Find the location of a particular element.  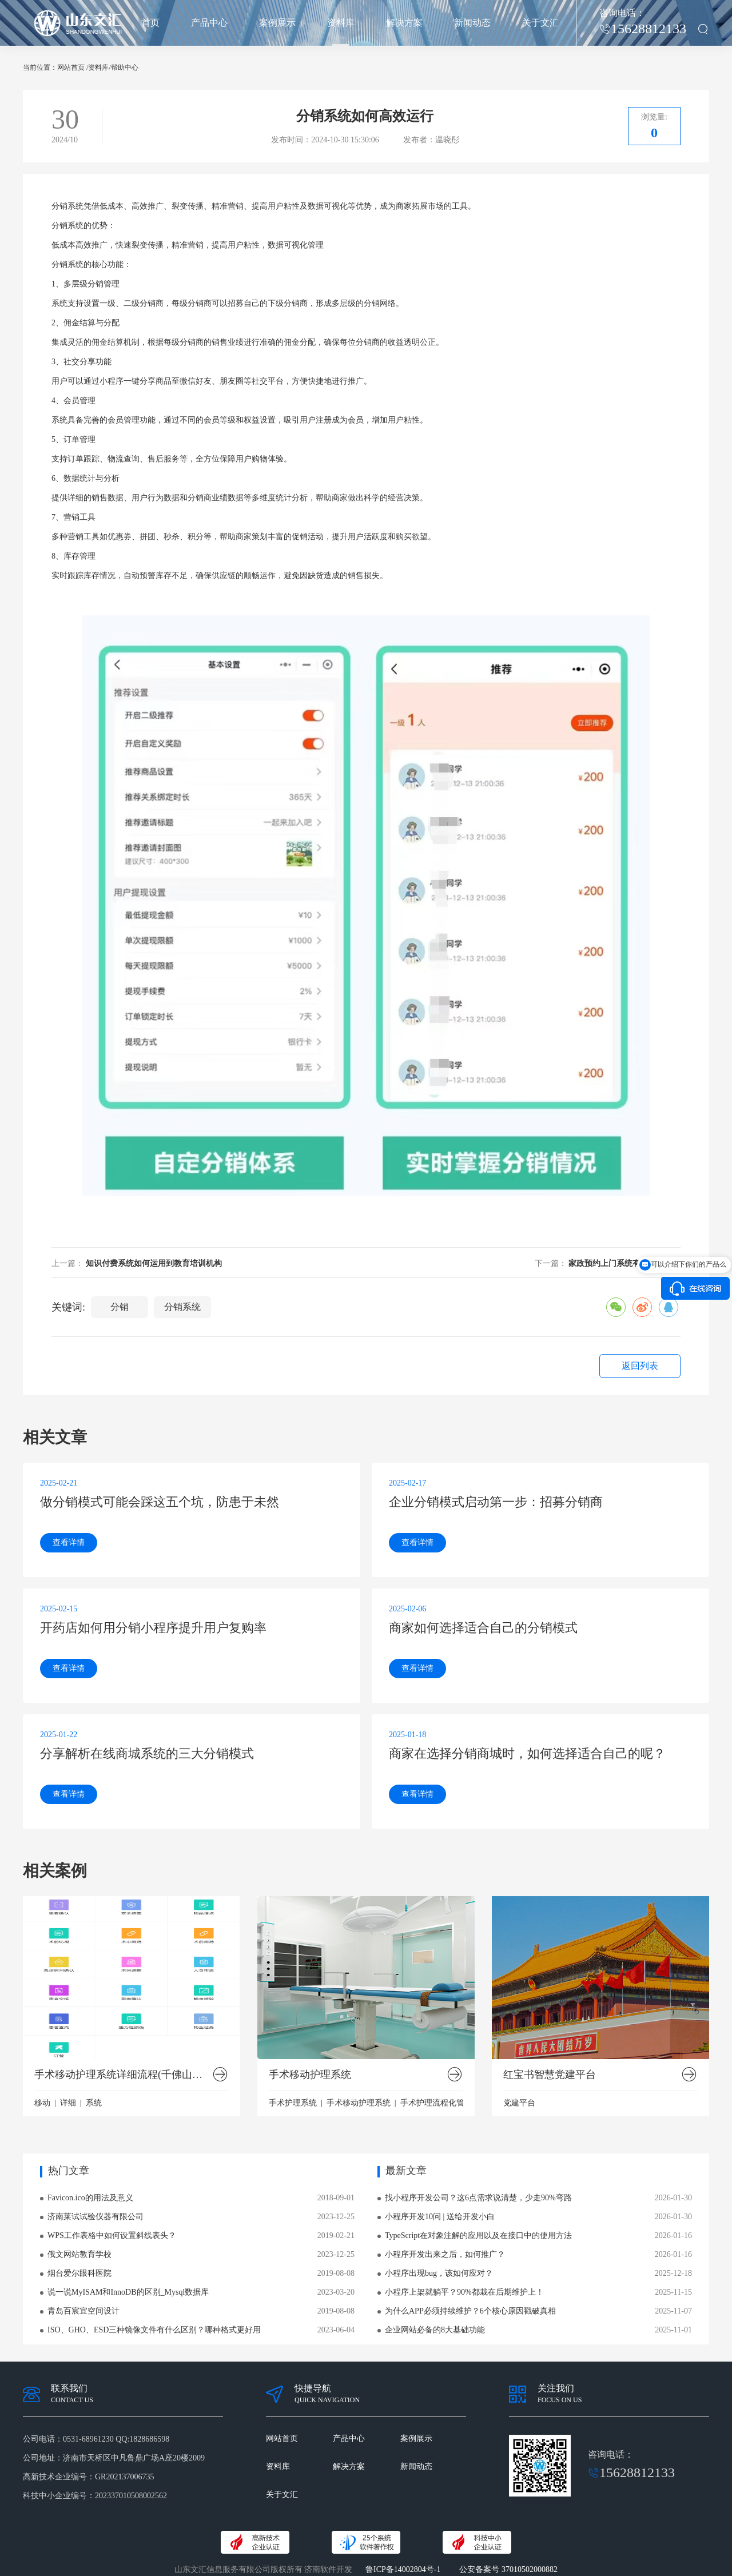

2019-08-08 is located at coordinates (336, 2273).